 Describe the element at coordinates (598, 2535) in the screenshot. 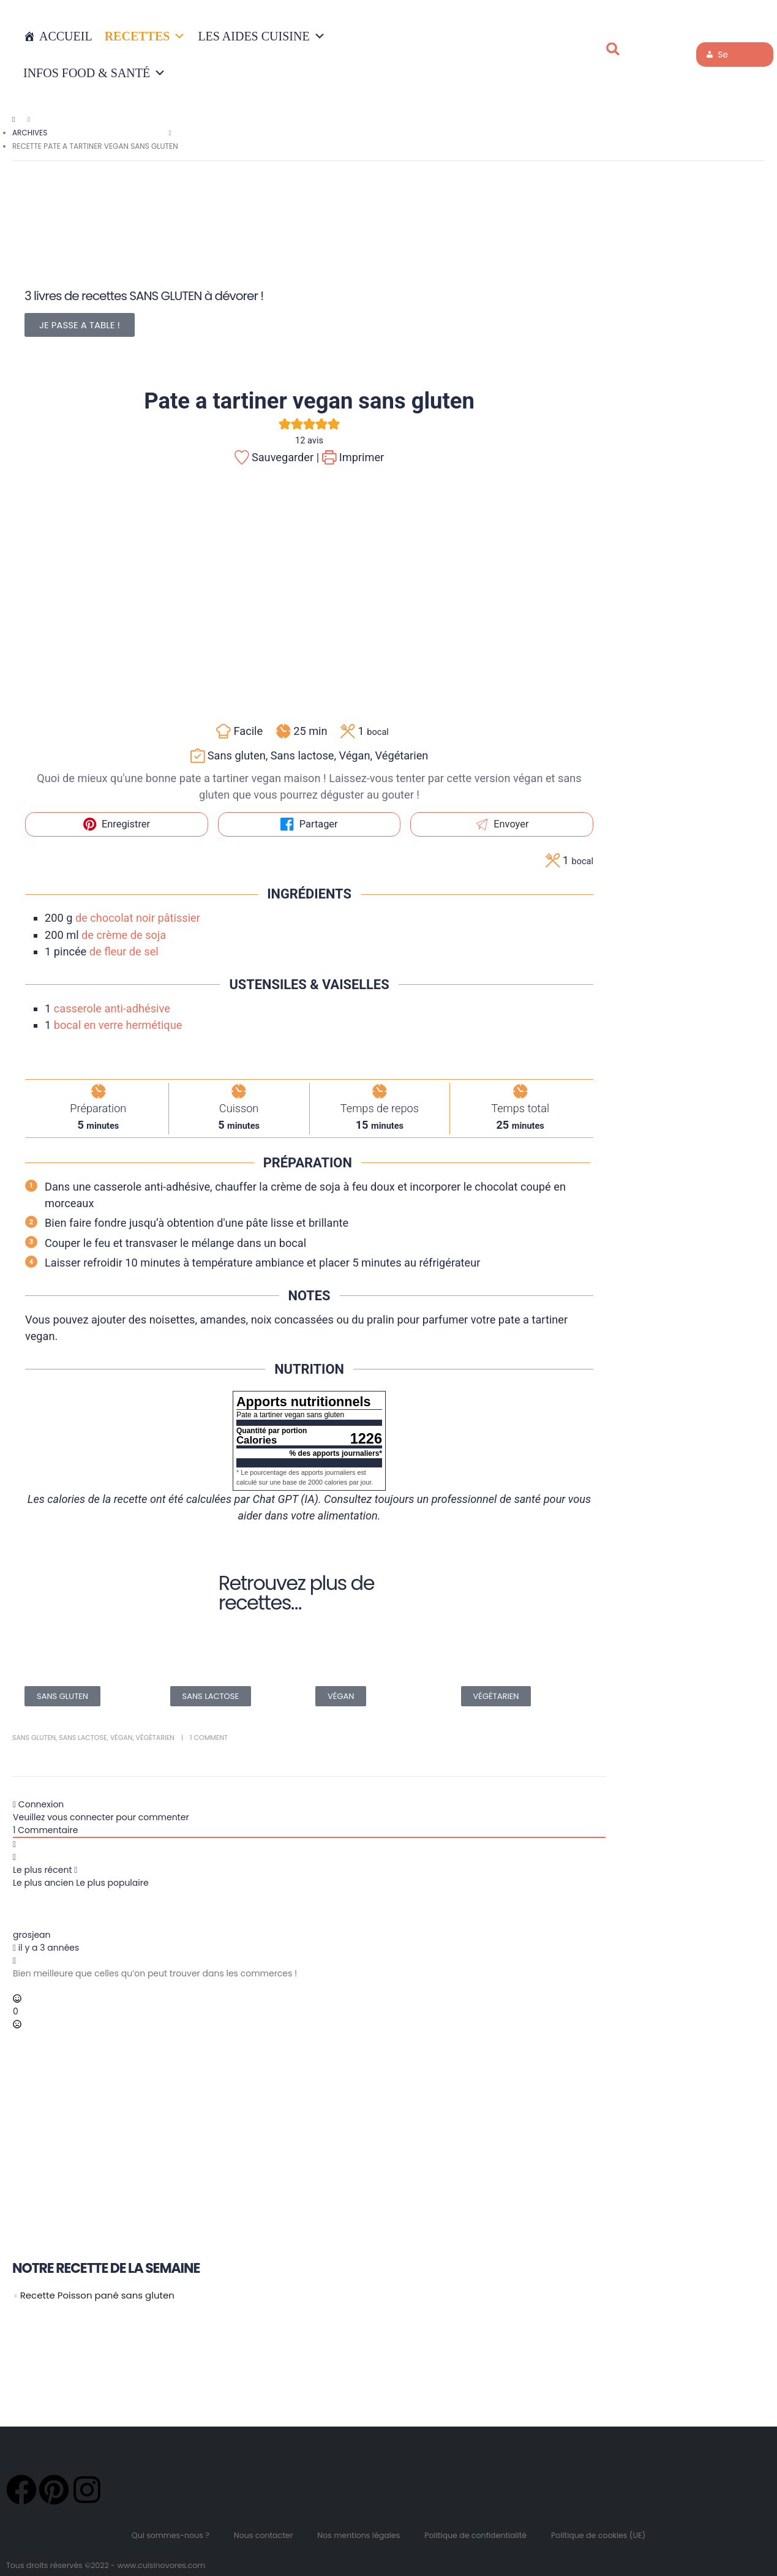

I see `Politique de cookies (UE)` at that location.